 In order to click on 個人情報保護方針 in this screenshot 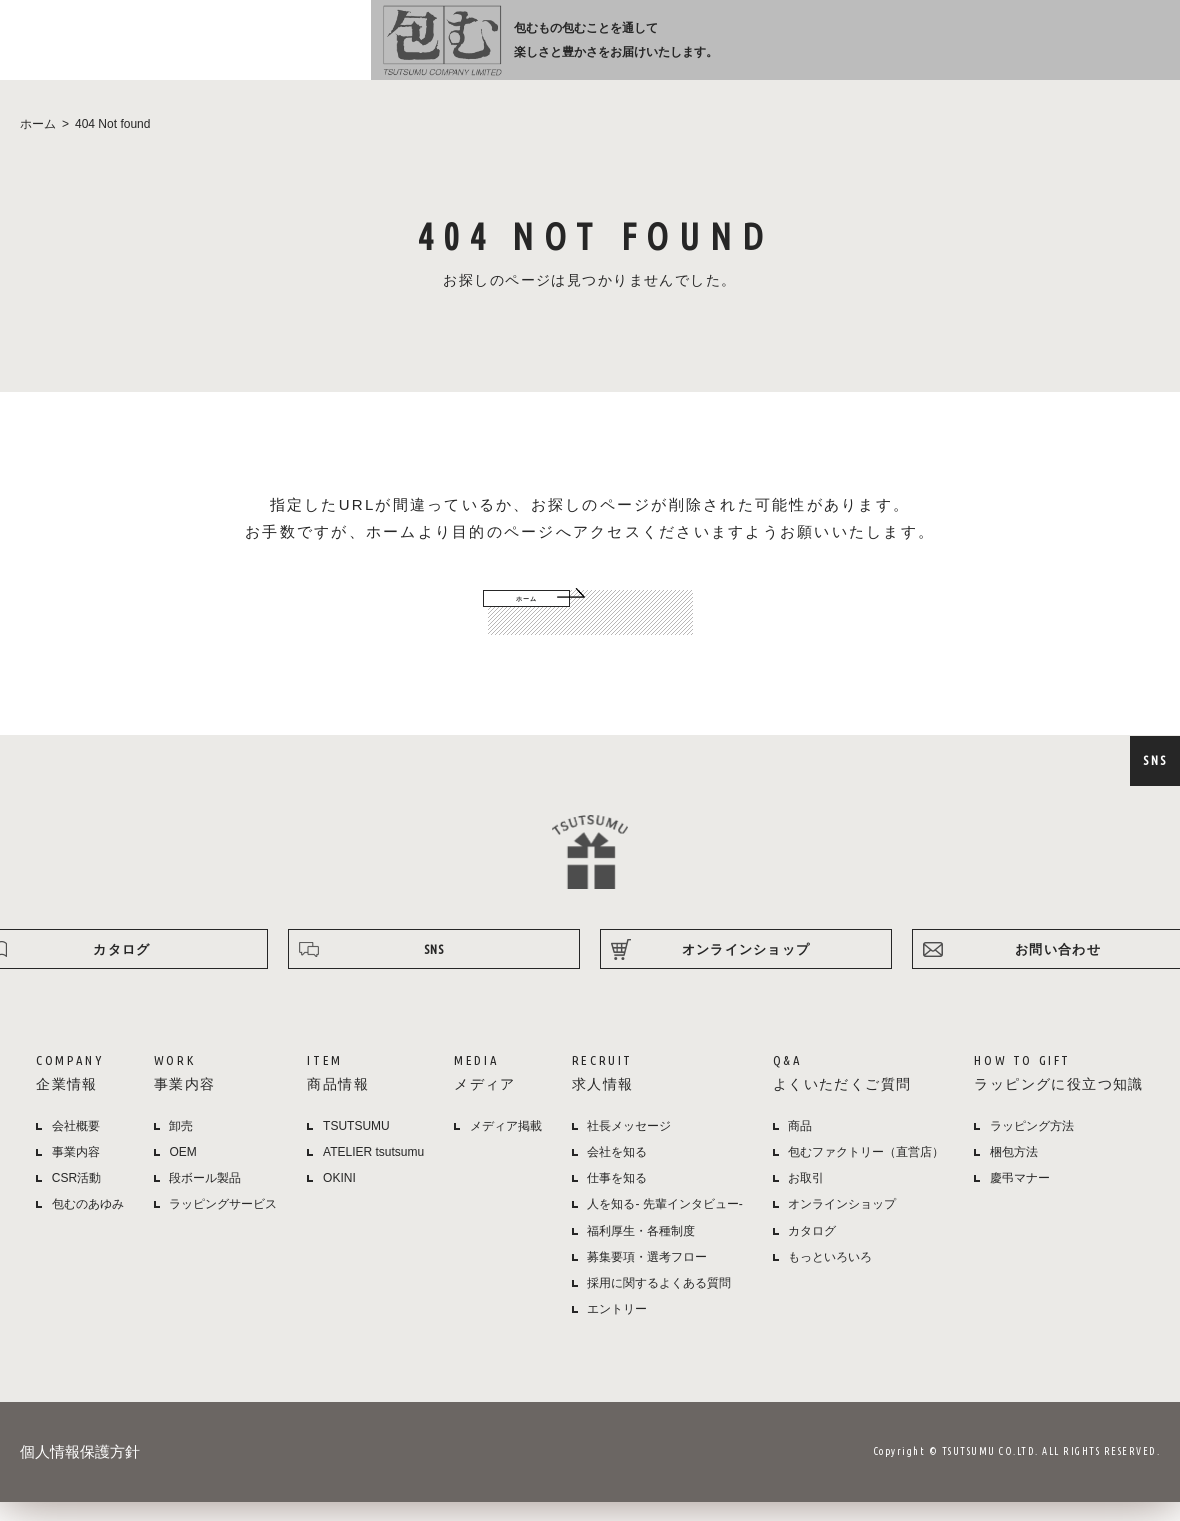, I will do `click(80, 1472)`.